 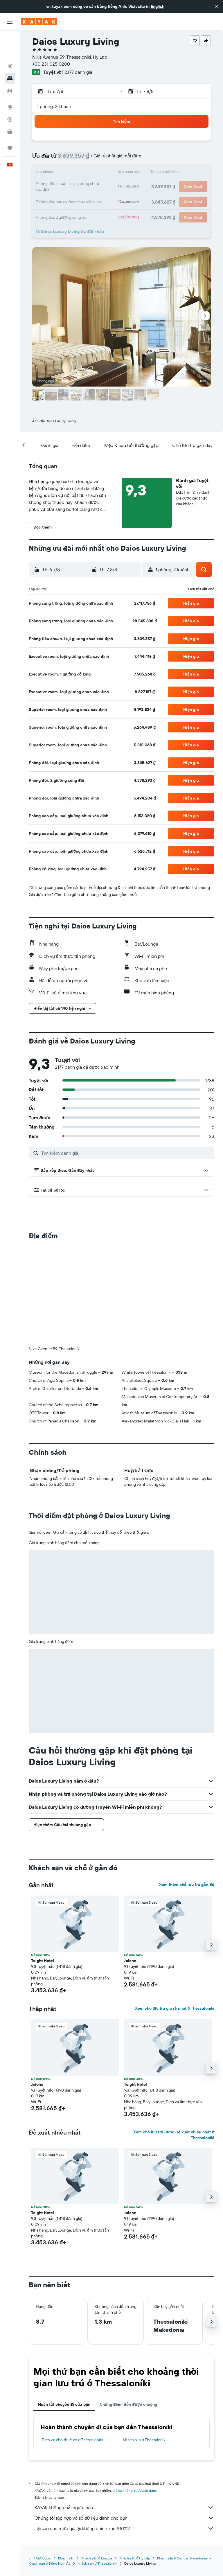 I want to click on Hoàn tất chuyến đi của bạn [tab], so click(x=64, y=2404).